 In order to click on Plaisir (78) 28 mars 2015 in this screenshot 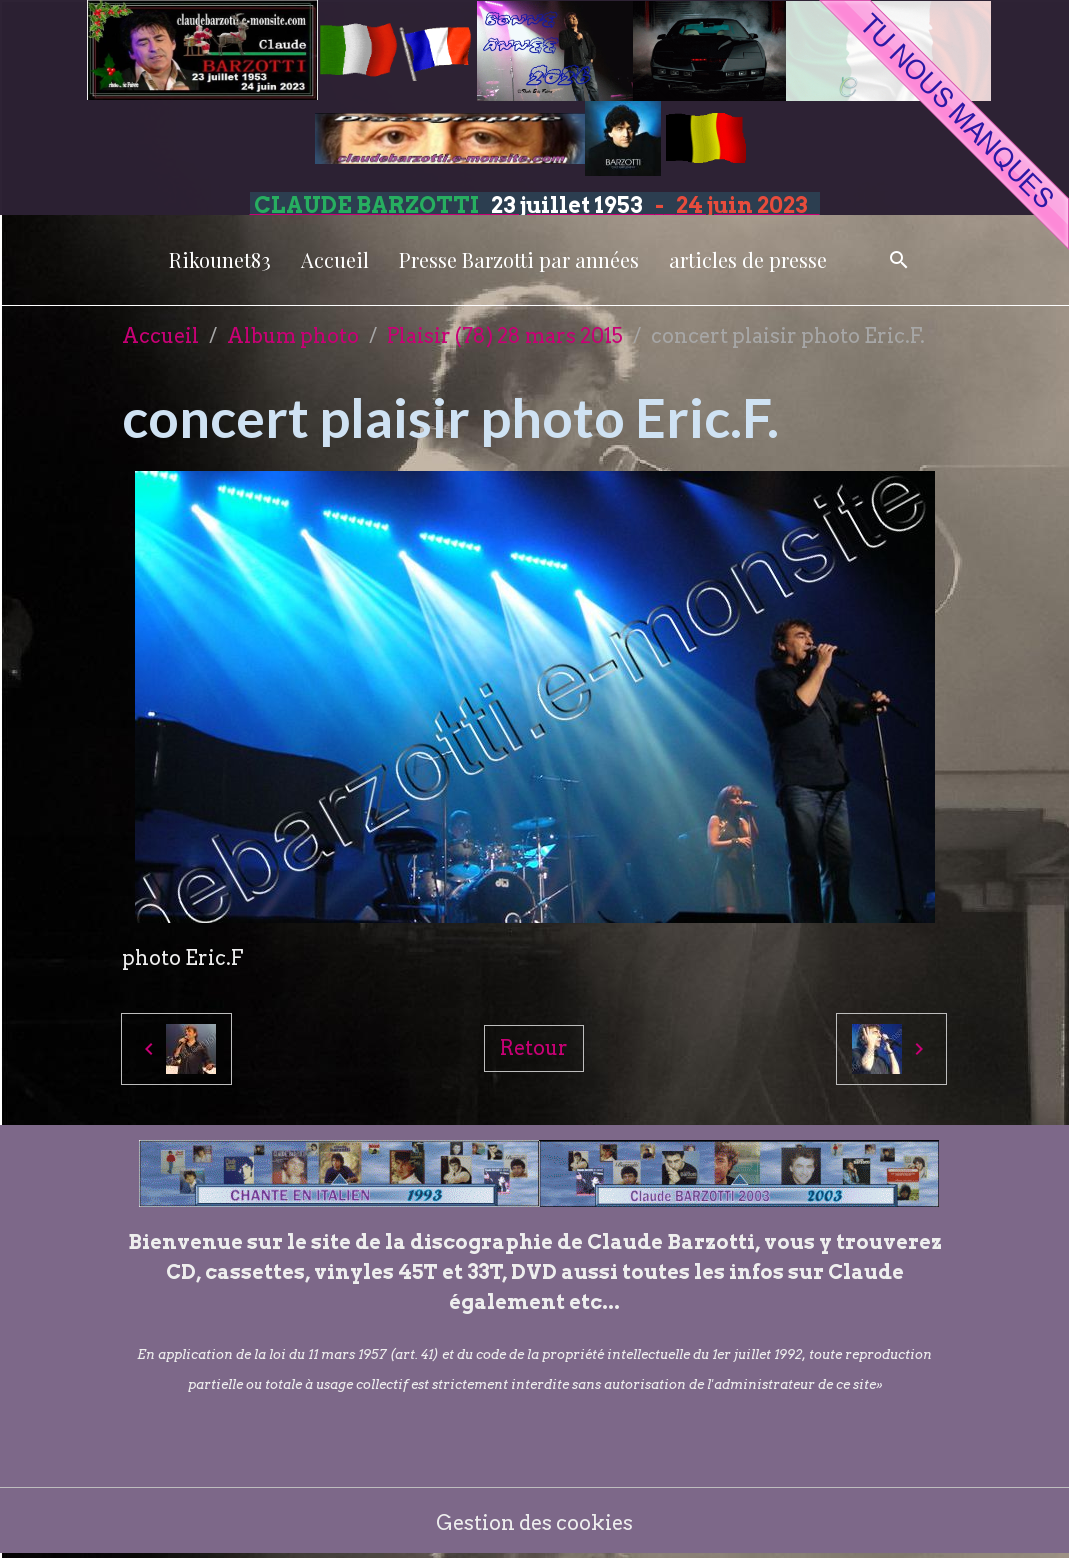, I will do `click(505, 336)`.